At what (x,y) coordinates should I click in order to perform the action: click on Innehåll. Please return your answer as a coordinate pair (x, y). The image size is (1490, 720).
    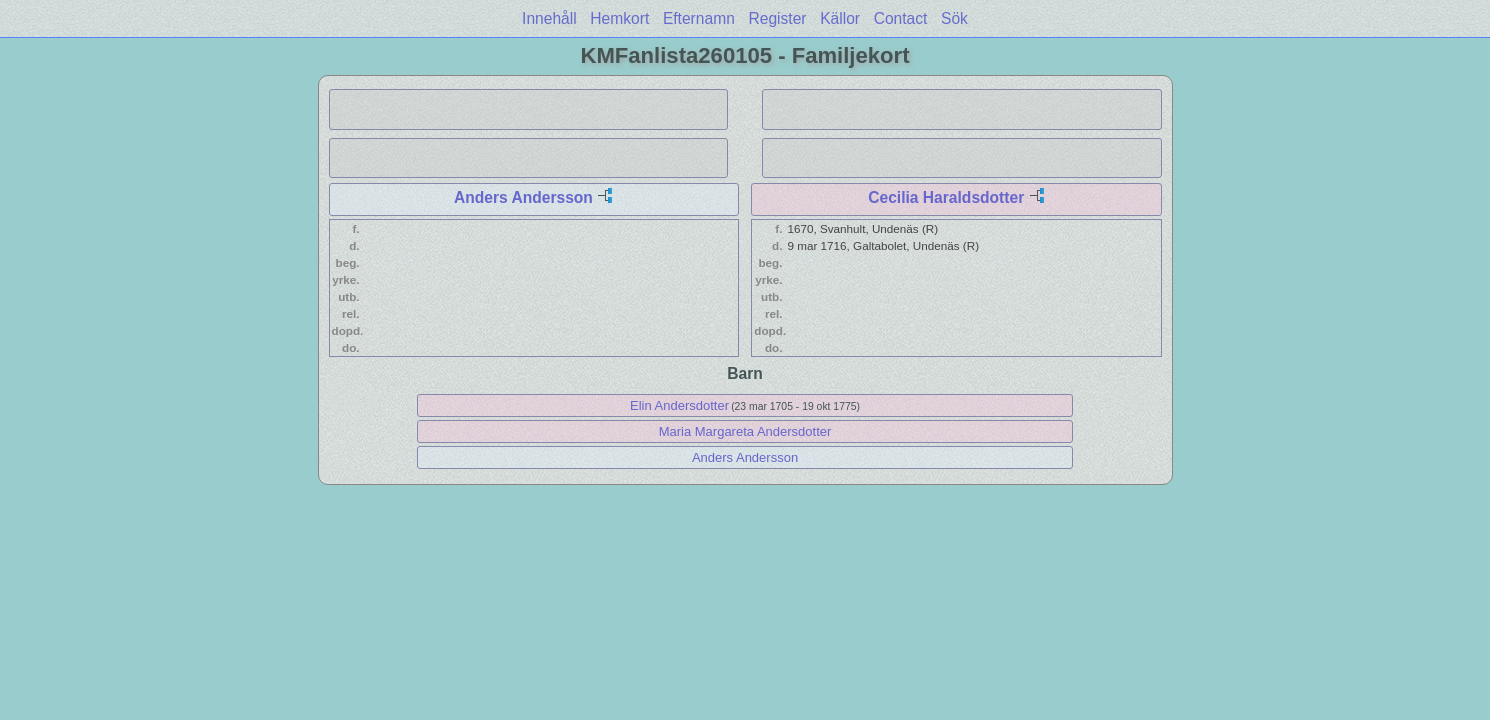
    Looking at the image, I should click on (549, 18).